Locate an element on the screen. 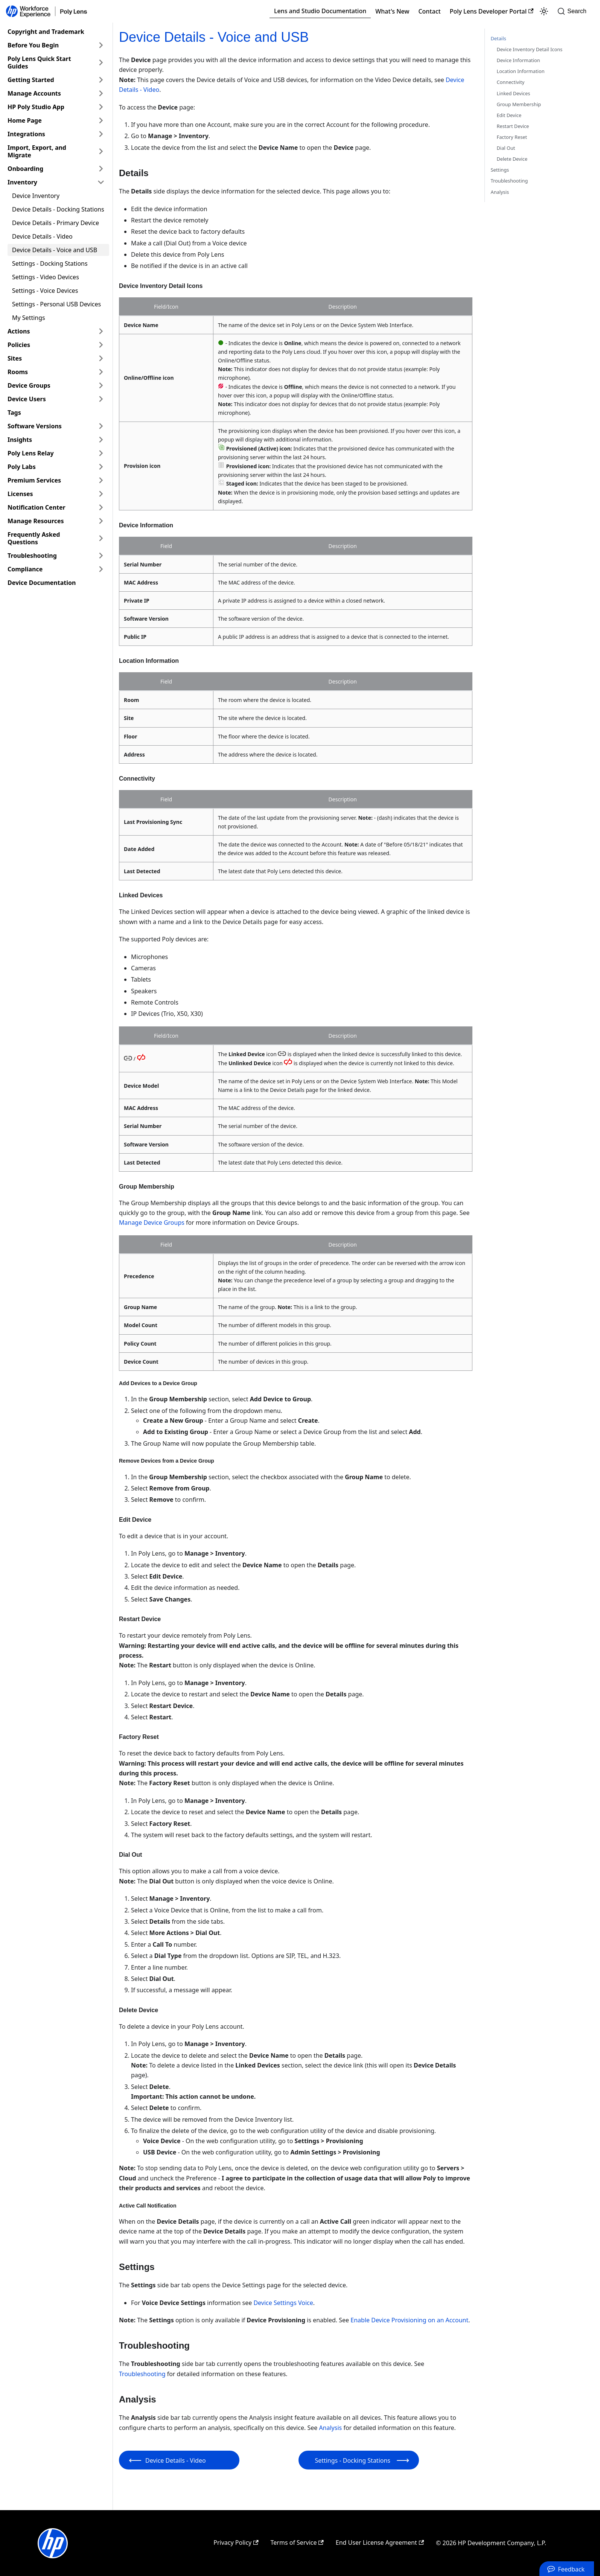 The width and height of the screenshot is (600, 2576). [Expand sidebar category 'Troubleshooting'] is located at coordinates (101, 556).